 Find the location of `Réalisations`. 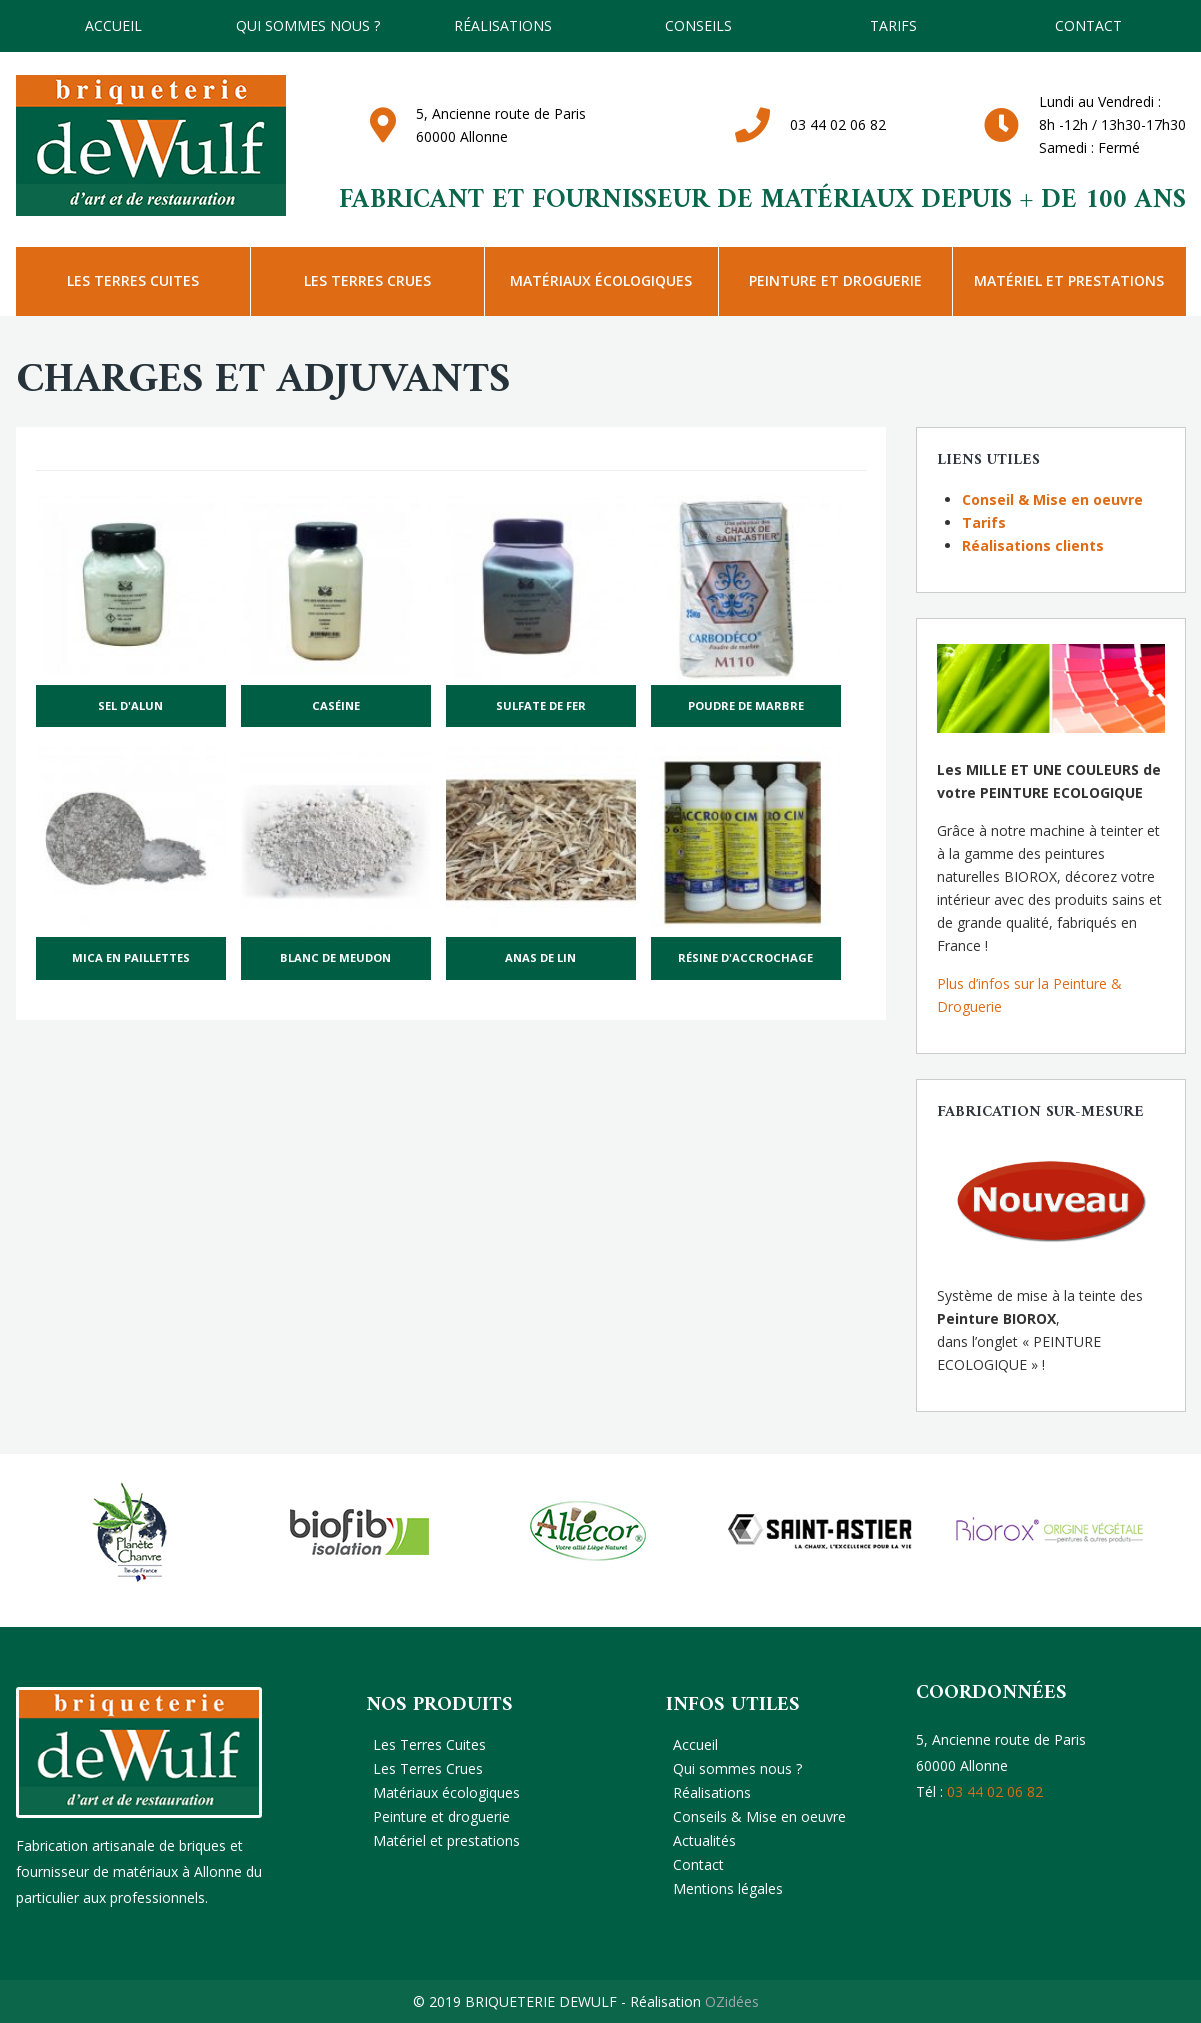

Réalisations is located at coordinates (503, 25).